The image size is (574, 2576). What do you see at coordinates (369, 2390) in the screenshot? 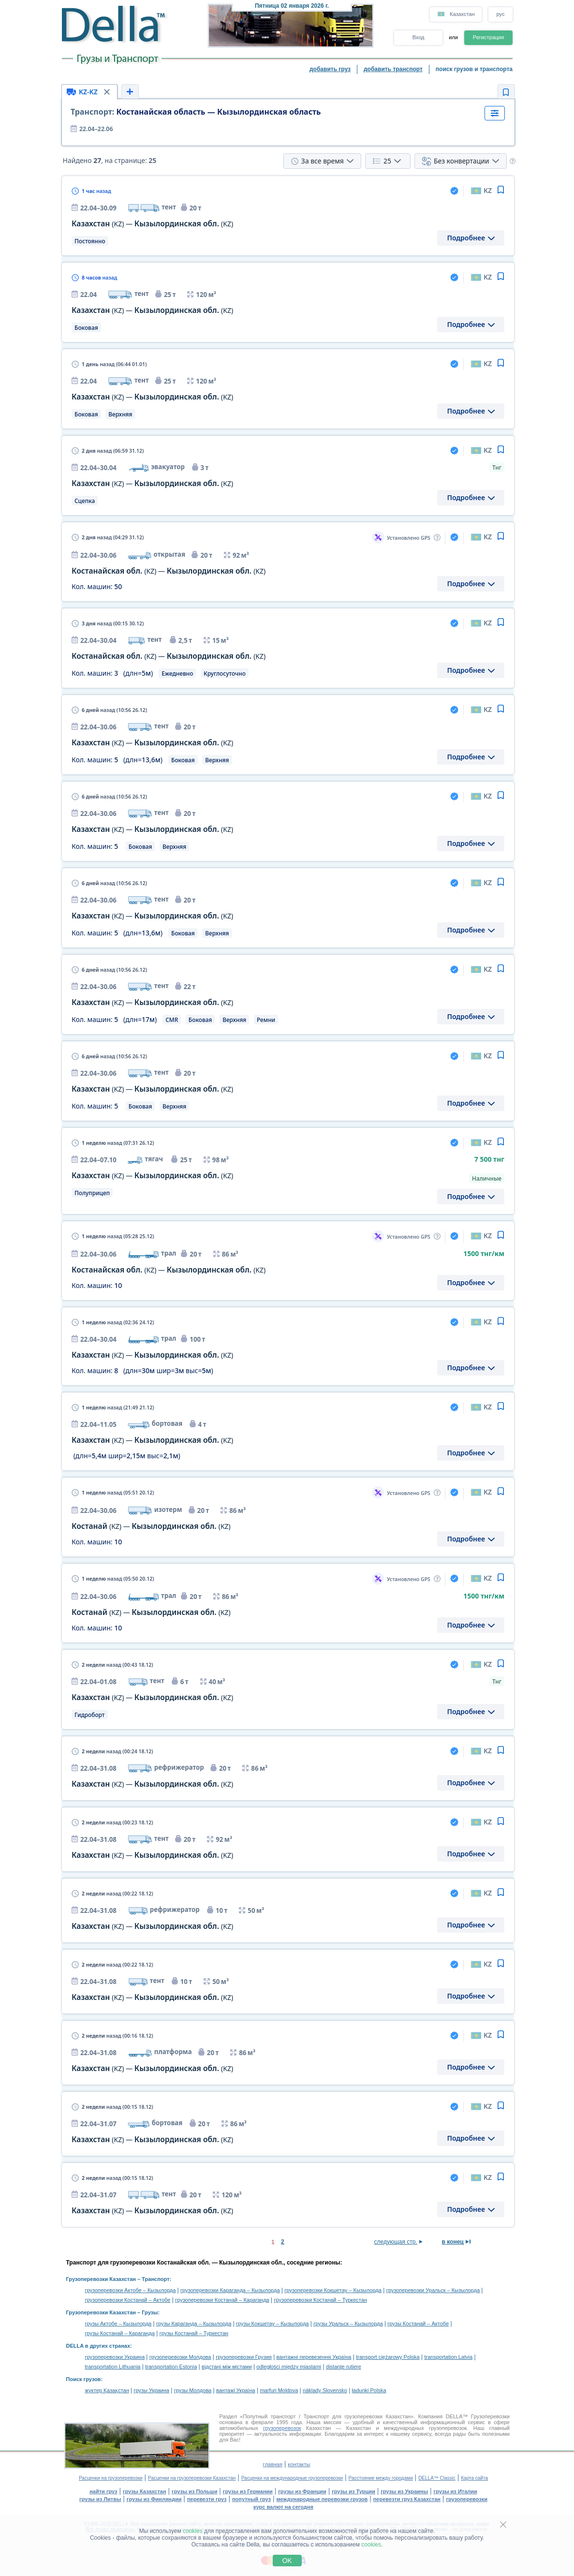
I see `ładunki Polska` at bounding box center [369, 2390].